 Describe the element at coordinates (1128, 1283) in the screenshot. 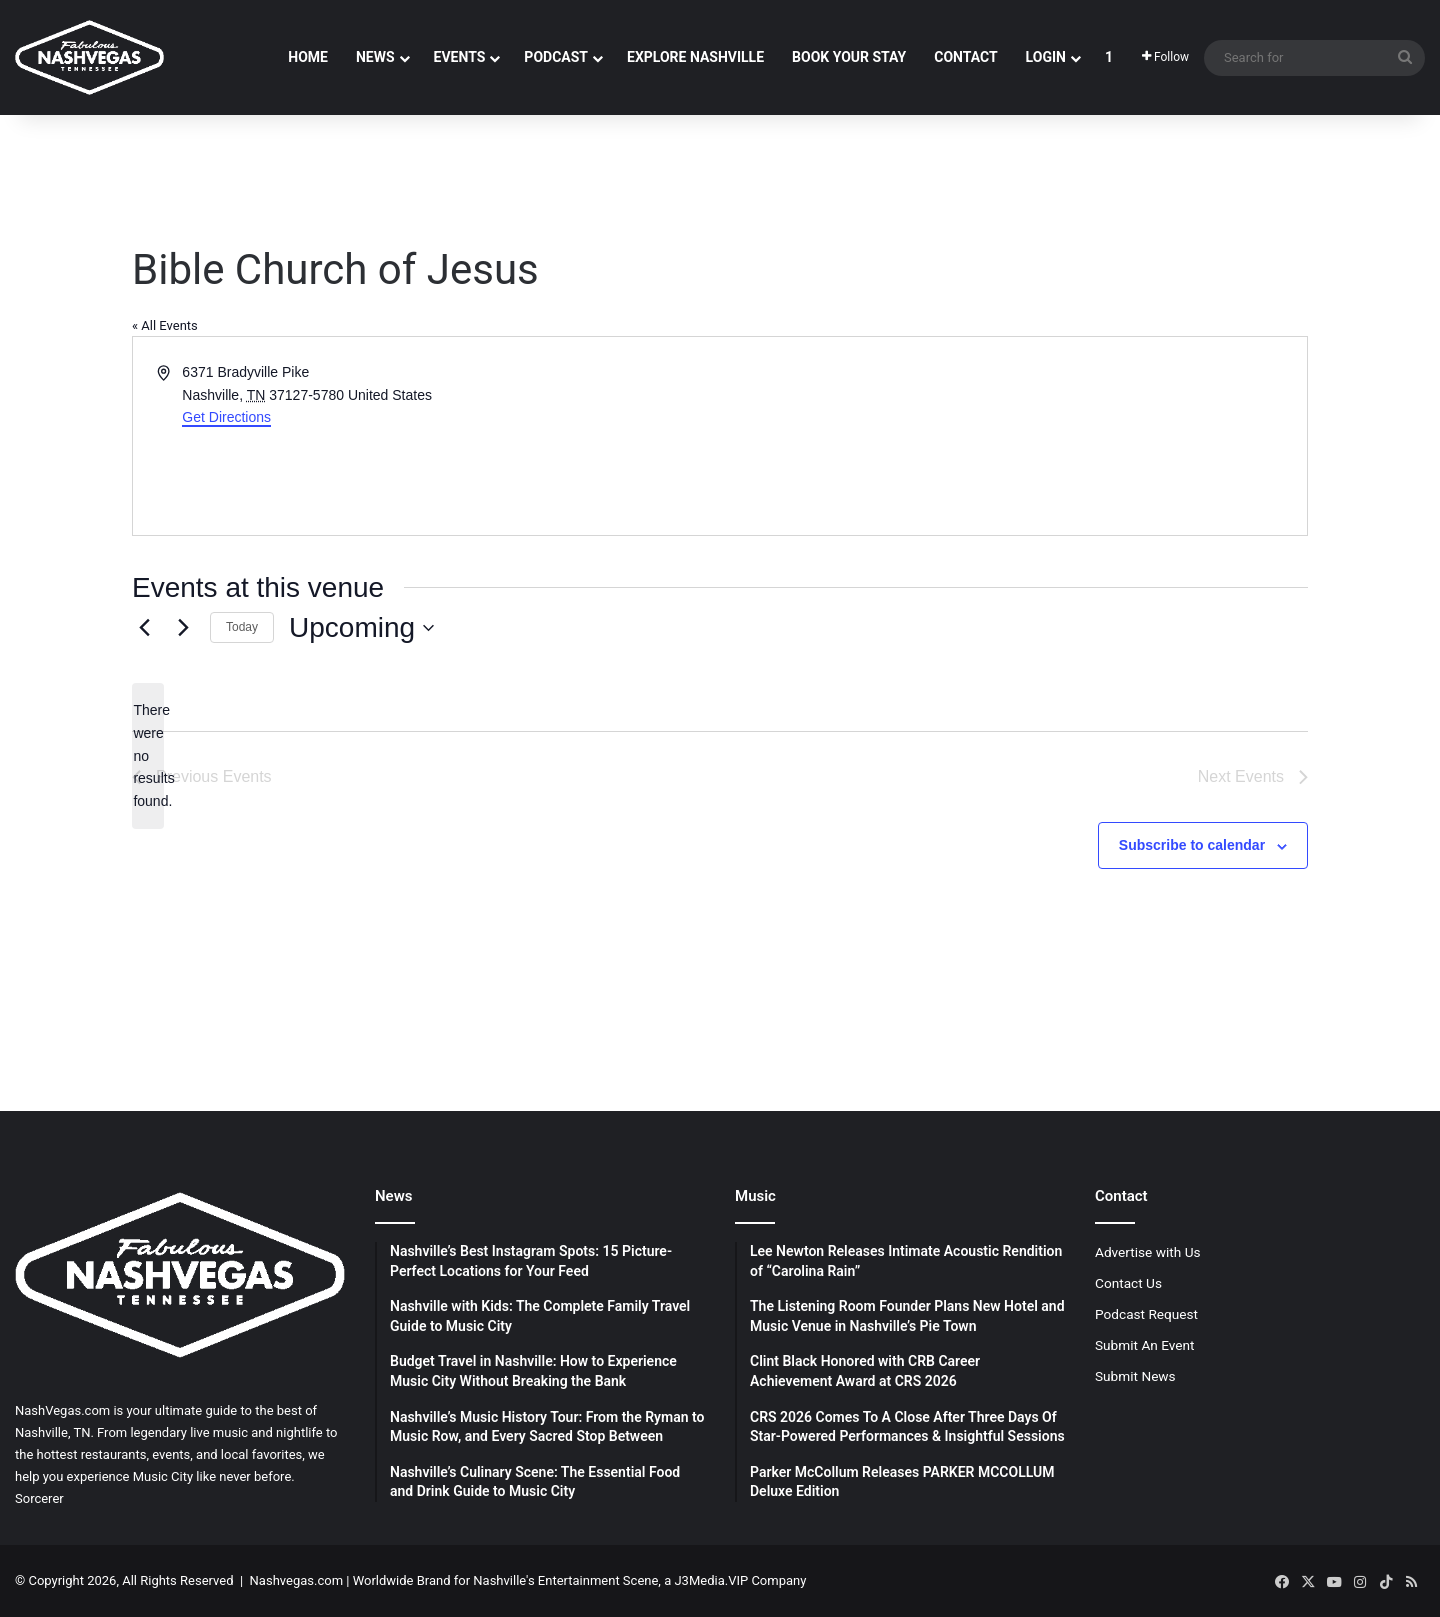

I see `Contact Us` at that location.